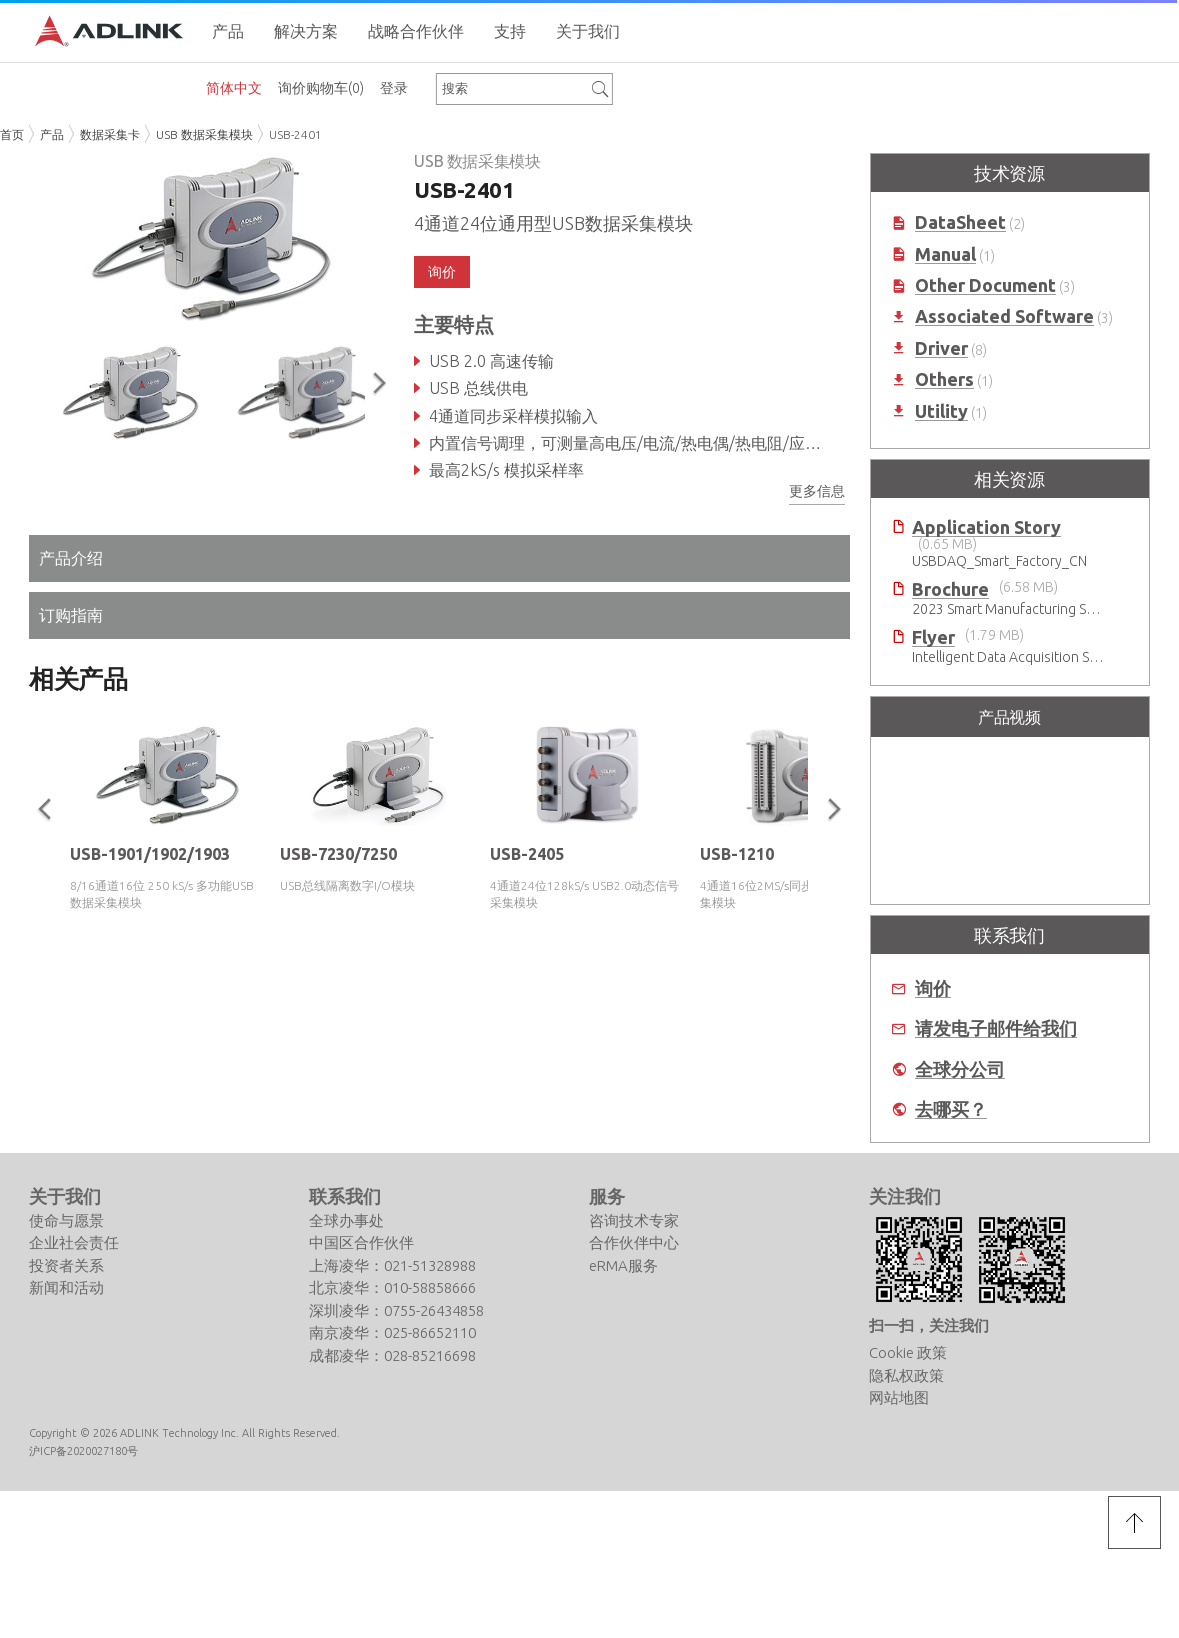 Image resolution: width=1179 pixels, height=1638 pixels. I want to click on 询价, so click(442, 272).